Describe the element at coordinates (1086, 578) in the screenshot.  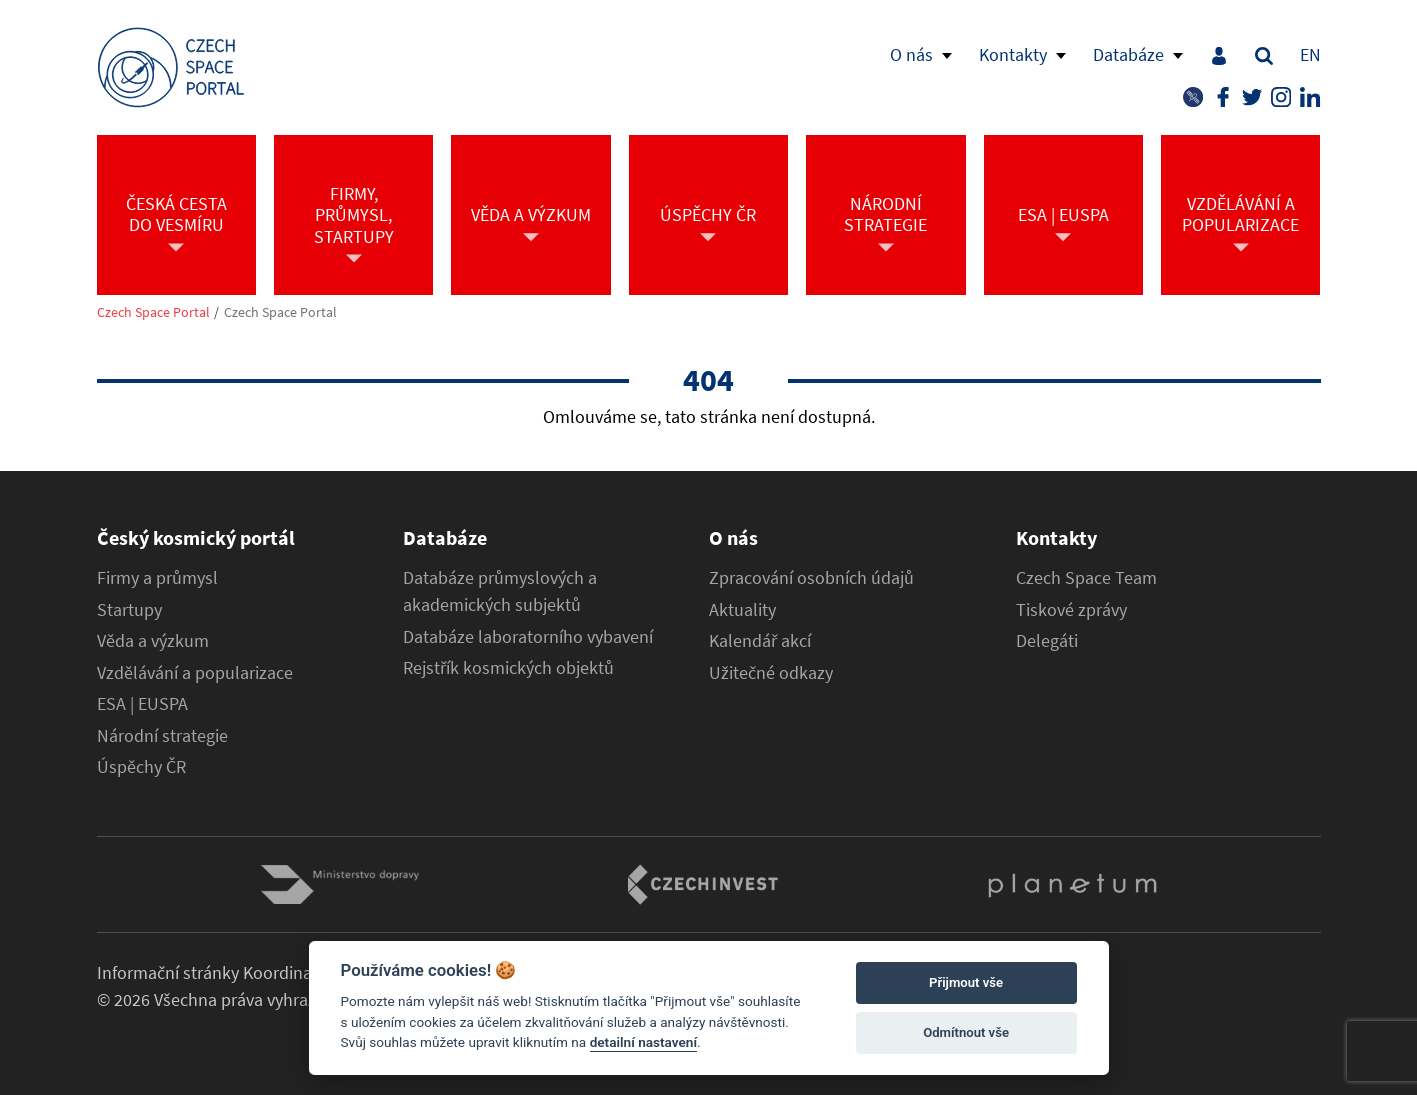
I see `Czech Space Team` at that location.